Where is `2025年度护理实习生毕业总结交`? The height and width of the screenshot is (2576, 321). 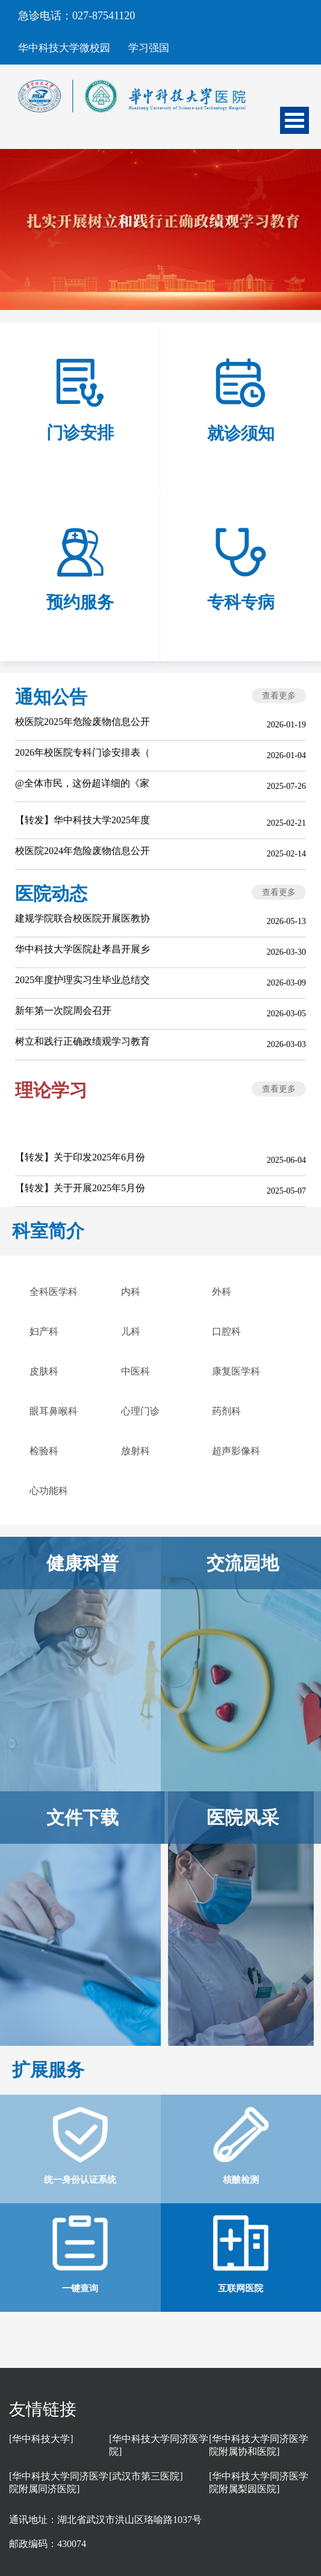
2025年度护理实习生毕业总结交 is located at coordinates (82, 980).